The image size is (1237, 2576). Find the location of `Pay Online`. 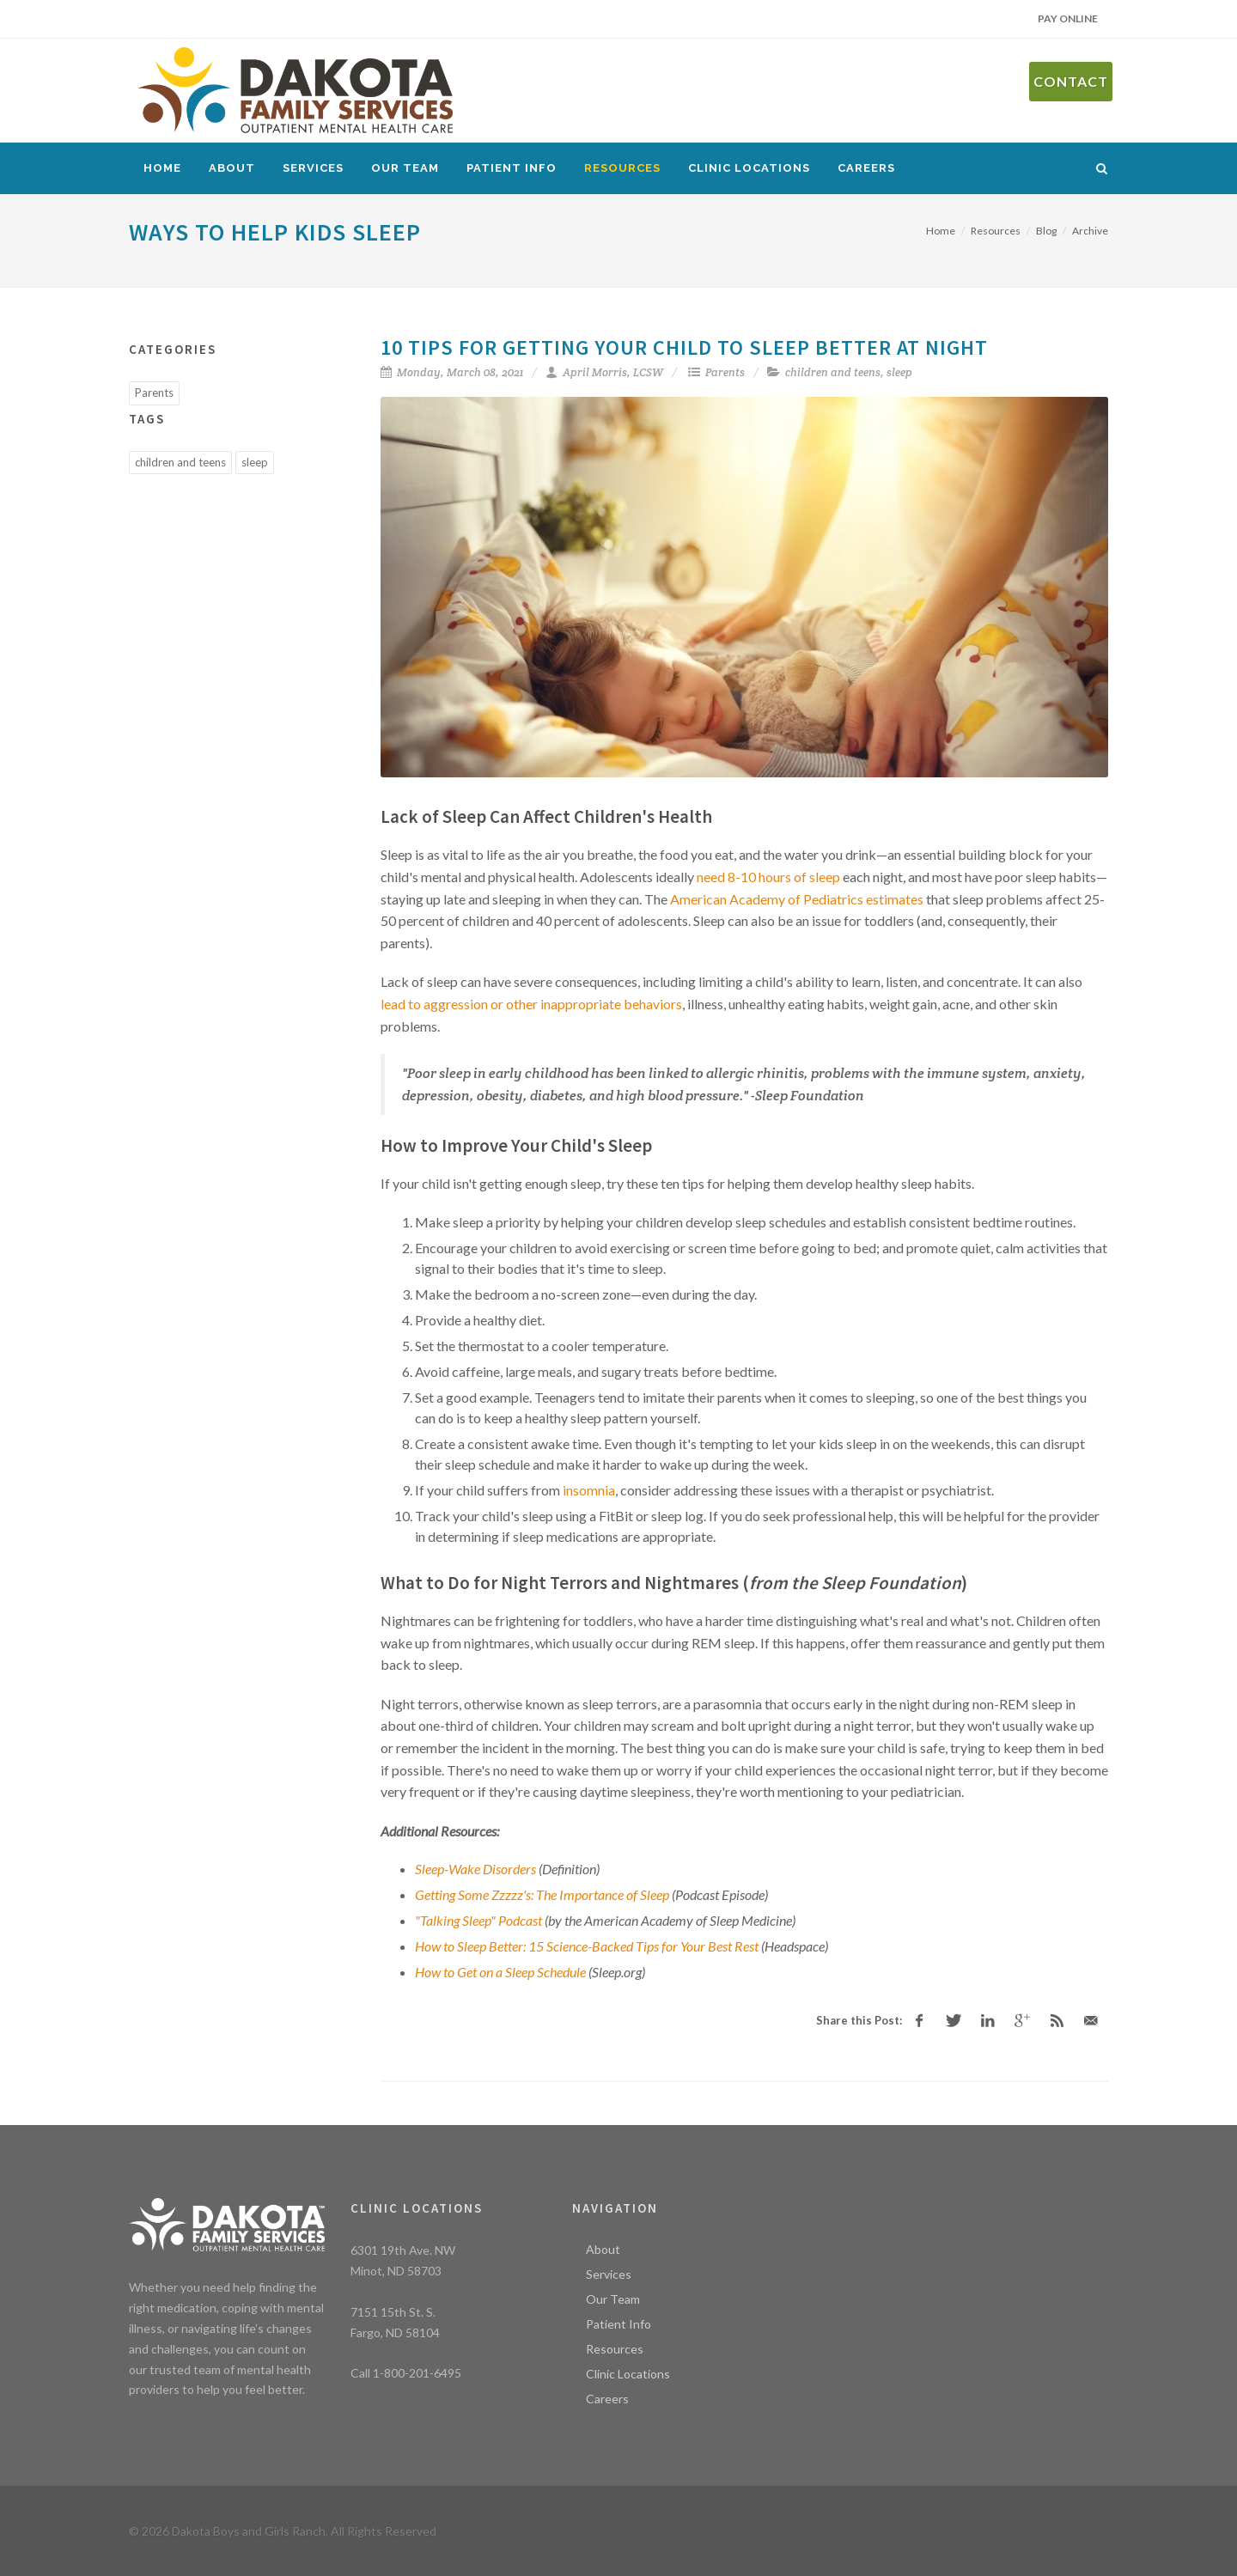

Pay Online is located at coordinates (1068, 18).